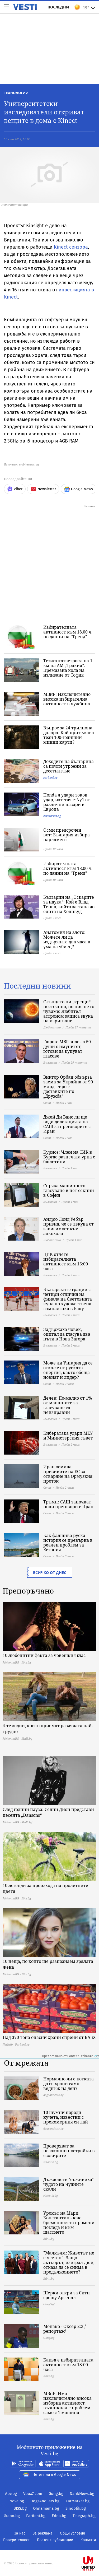 This screenshot has height=2576, width=99. I want to click on Въпрос за 24 трилиона долара: Кой притежава тези 100-годишни минни карти?, so click(68, 735).